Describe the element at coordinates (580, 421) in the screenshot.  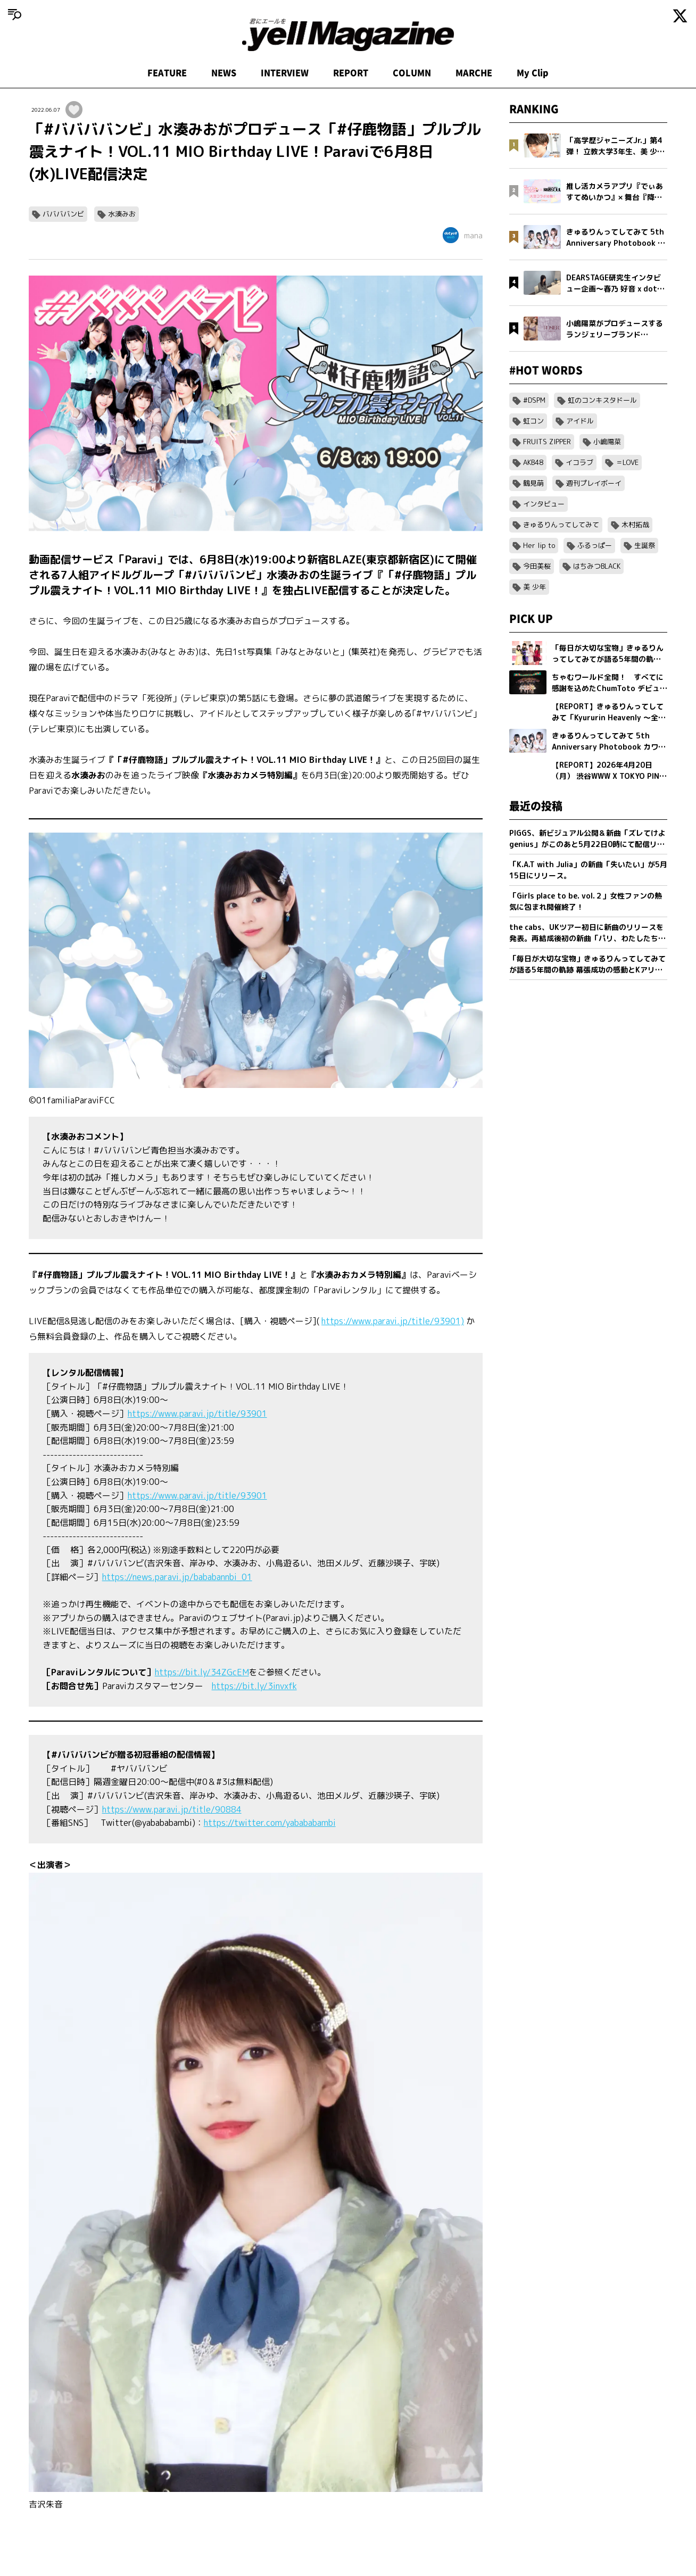
I see `アイドル` at that location.